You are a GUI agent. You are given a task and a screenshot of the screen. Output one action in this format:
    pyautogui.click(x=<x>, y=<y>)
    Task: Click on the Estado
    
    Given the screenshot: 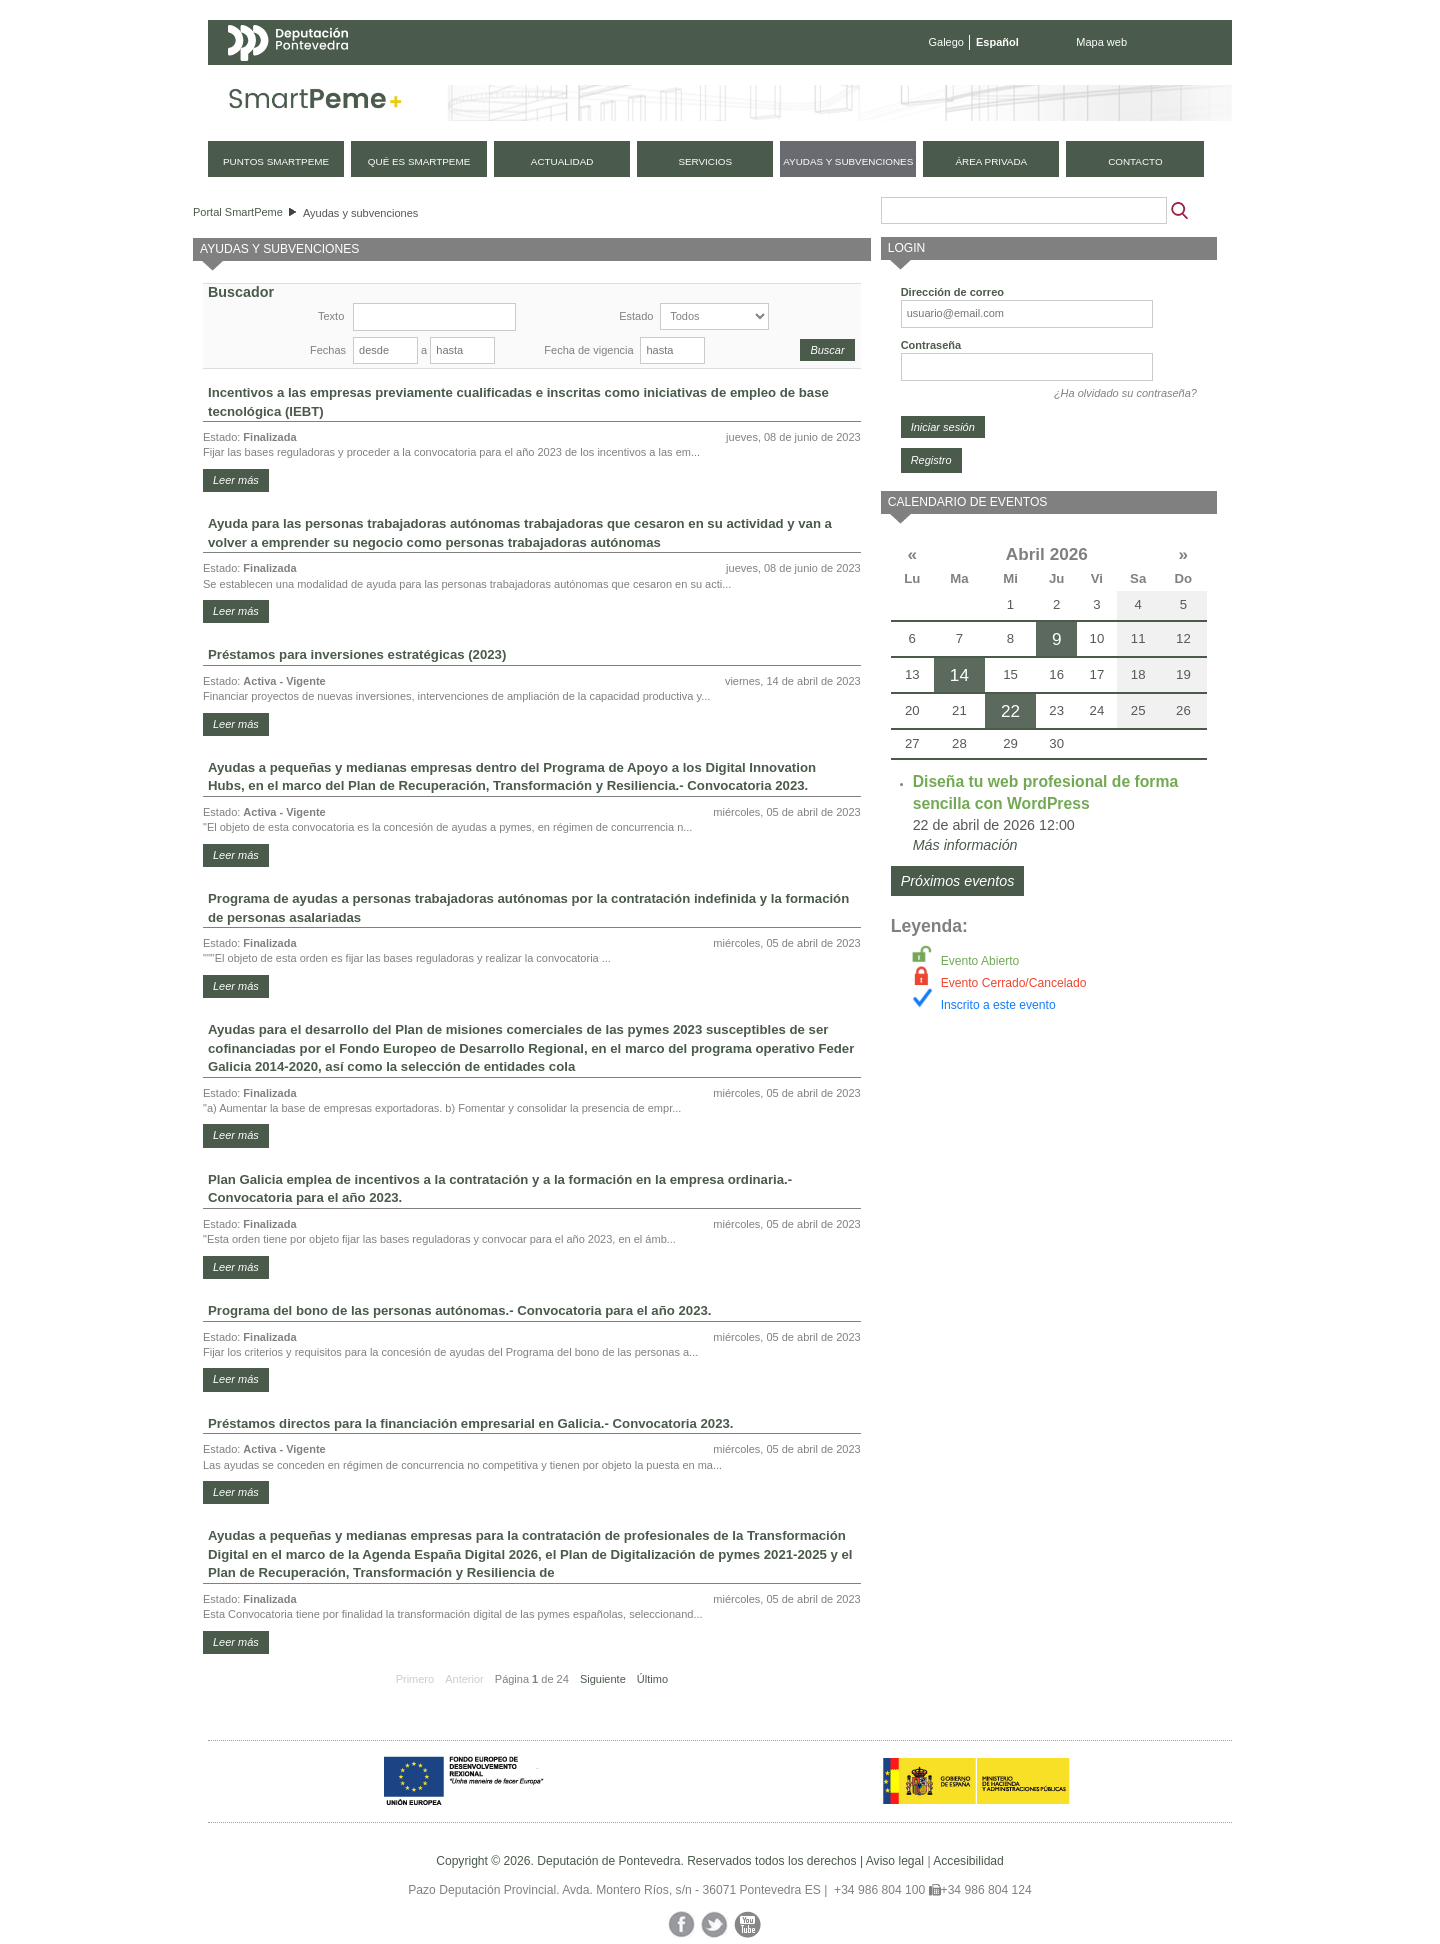 What is the action you would take?
    pyautogui.click(x=636, y=316)
    